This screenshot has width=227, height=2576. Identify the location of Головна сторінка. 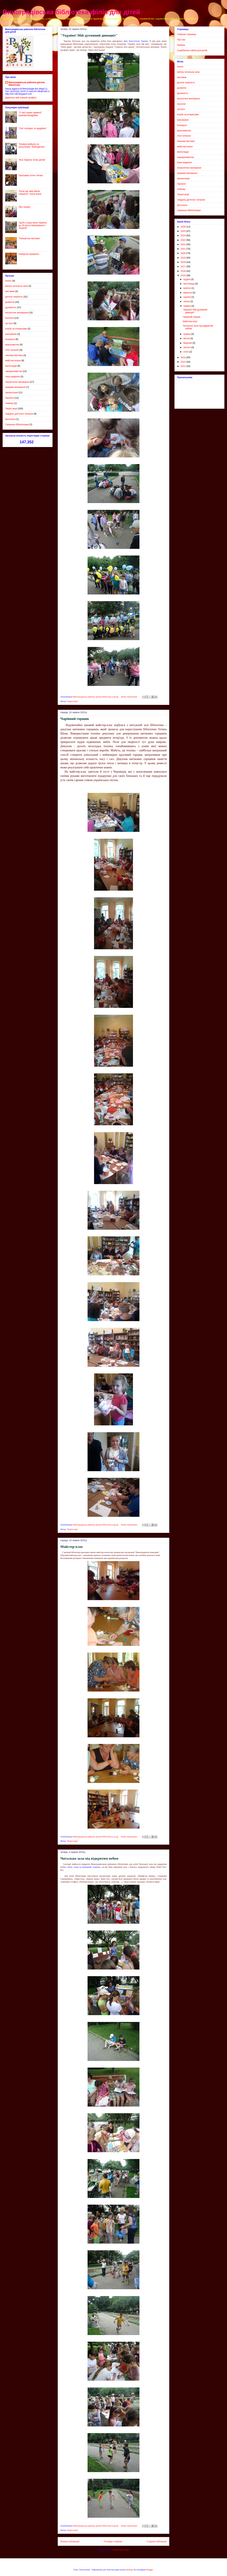
(113, 2541).